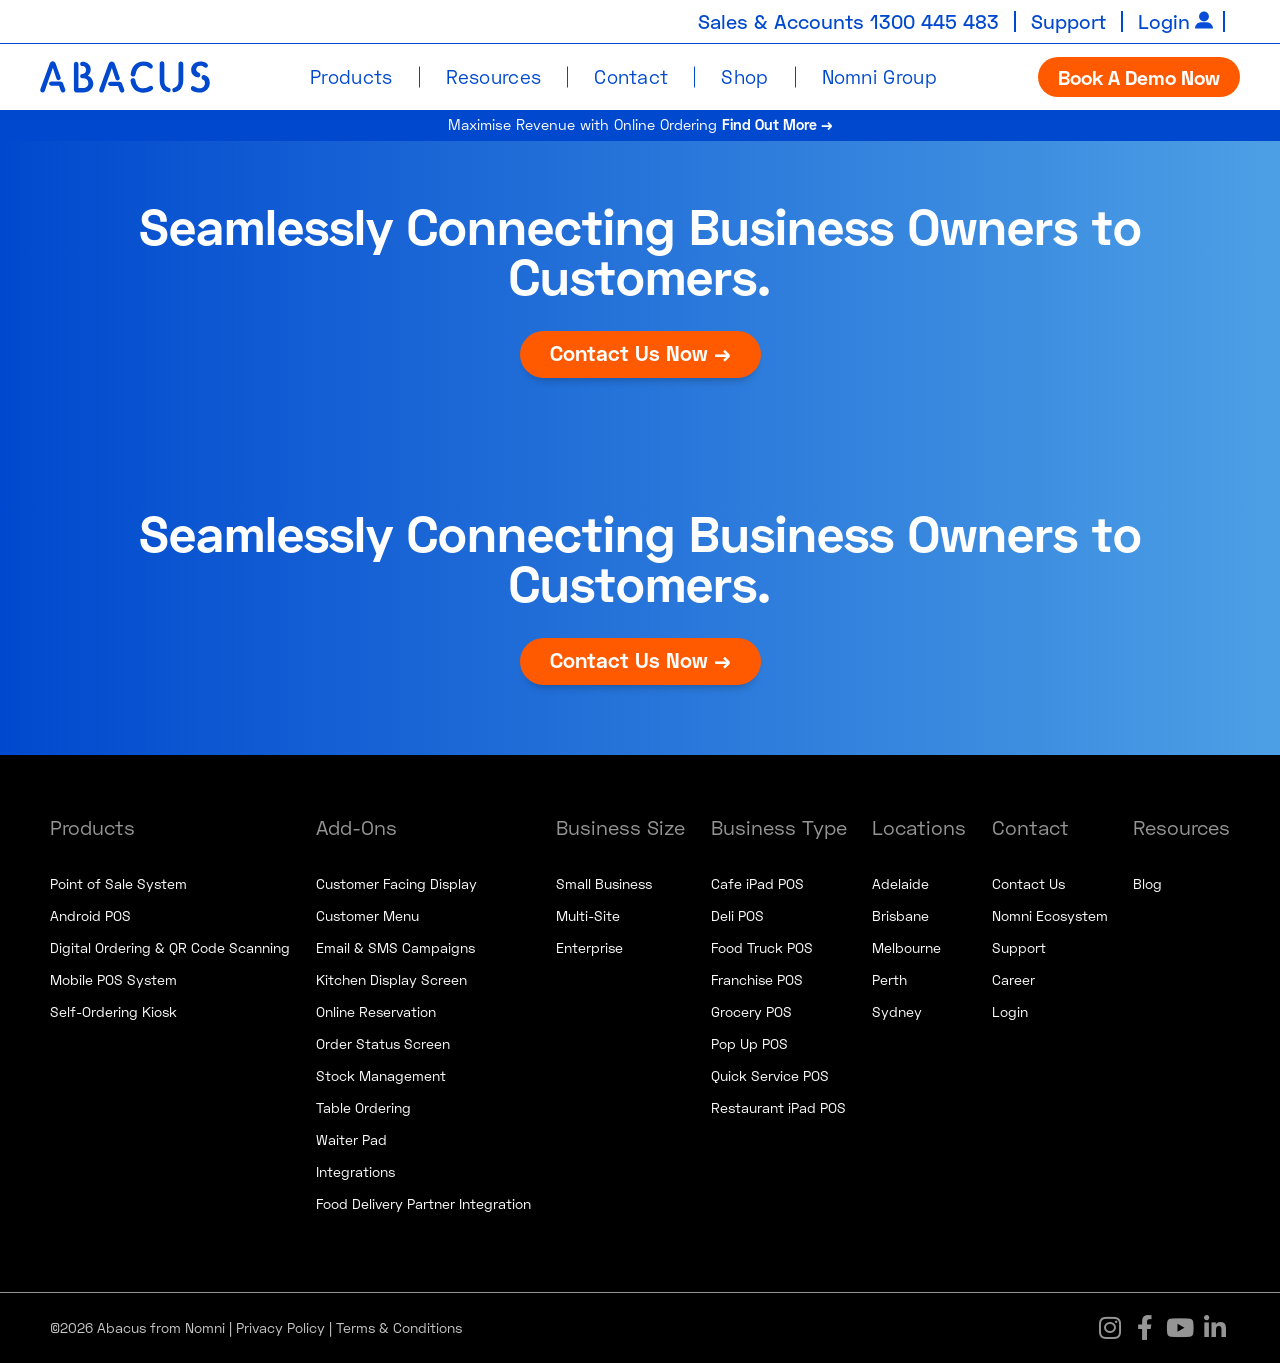  What do you see at coordinates (744, 75) in the screenshot?
I see `Shop` at bounding box center [744, 75].